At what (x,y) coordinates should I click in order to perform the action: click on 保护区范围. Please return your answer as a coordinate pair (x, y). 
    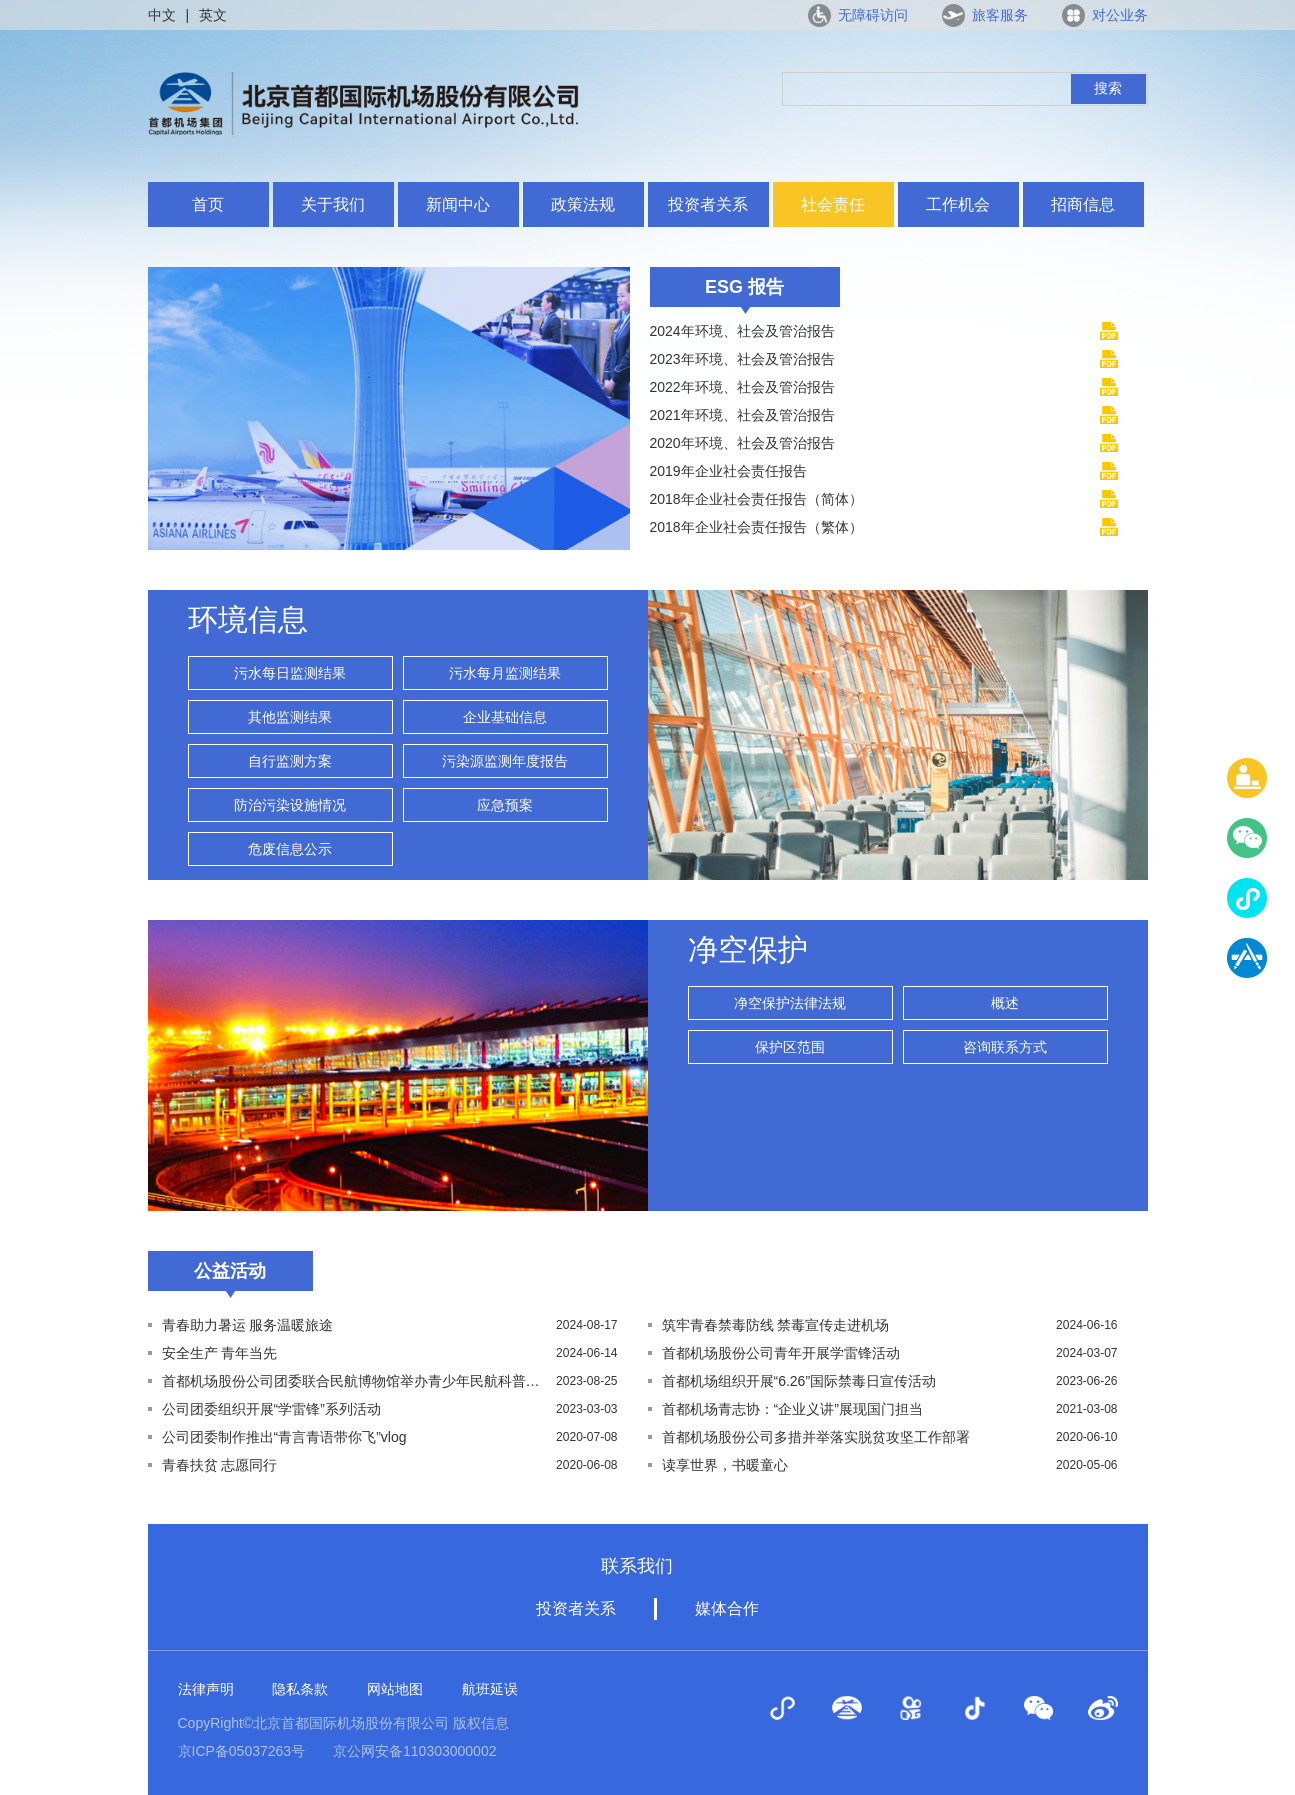
    Looking at the image, I should click on (790, 1047).